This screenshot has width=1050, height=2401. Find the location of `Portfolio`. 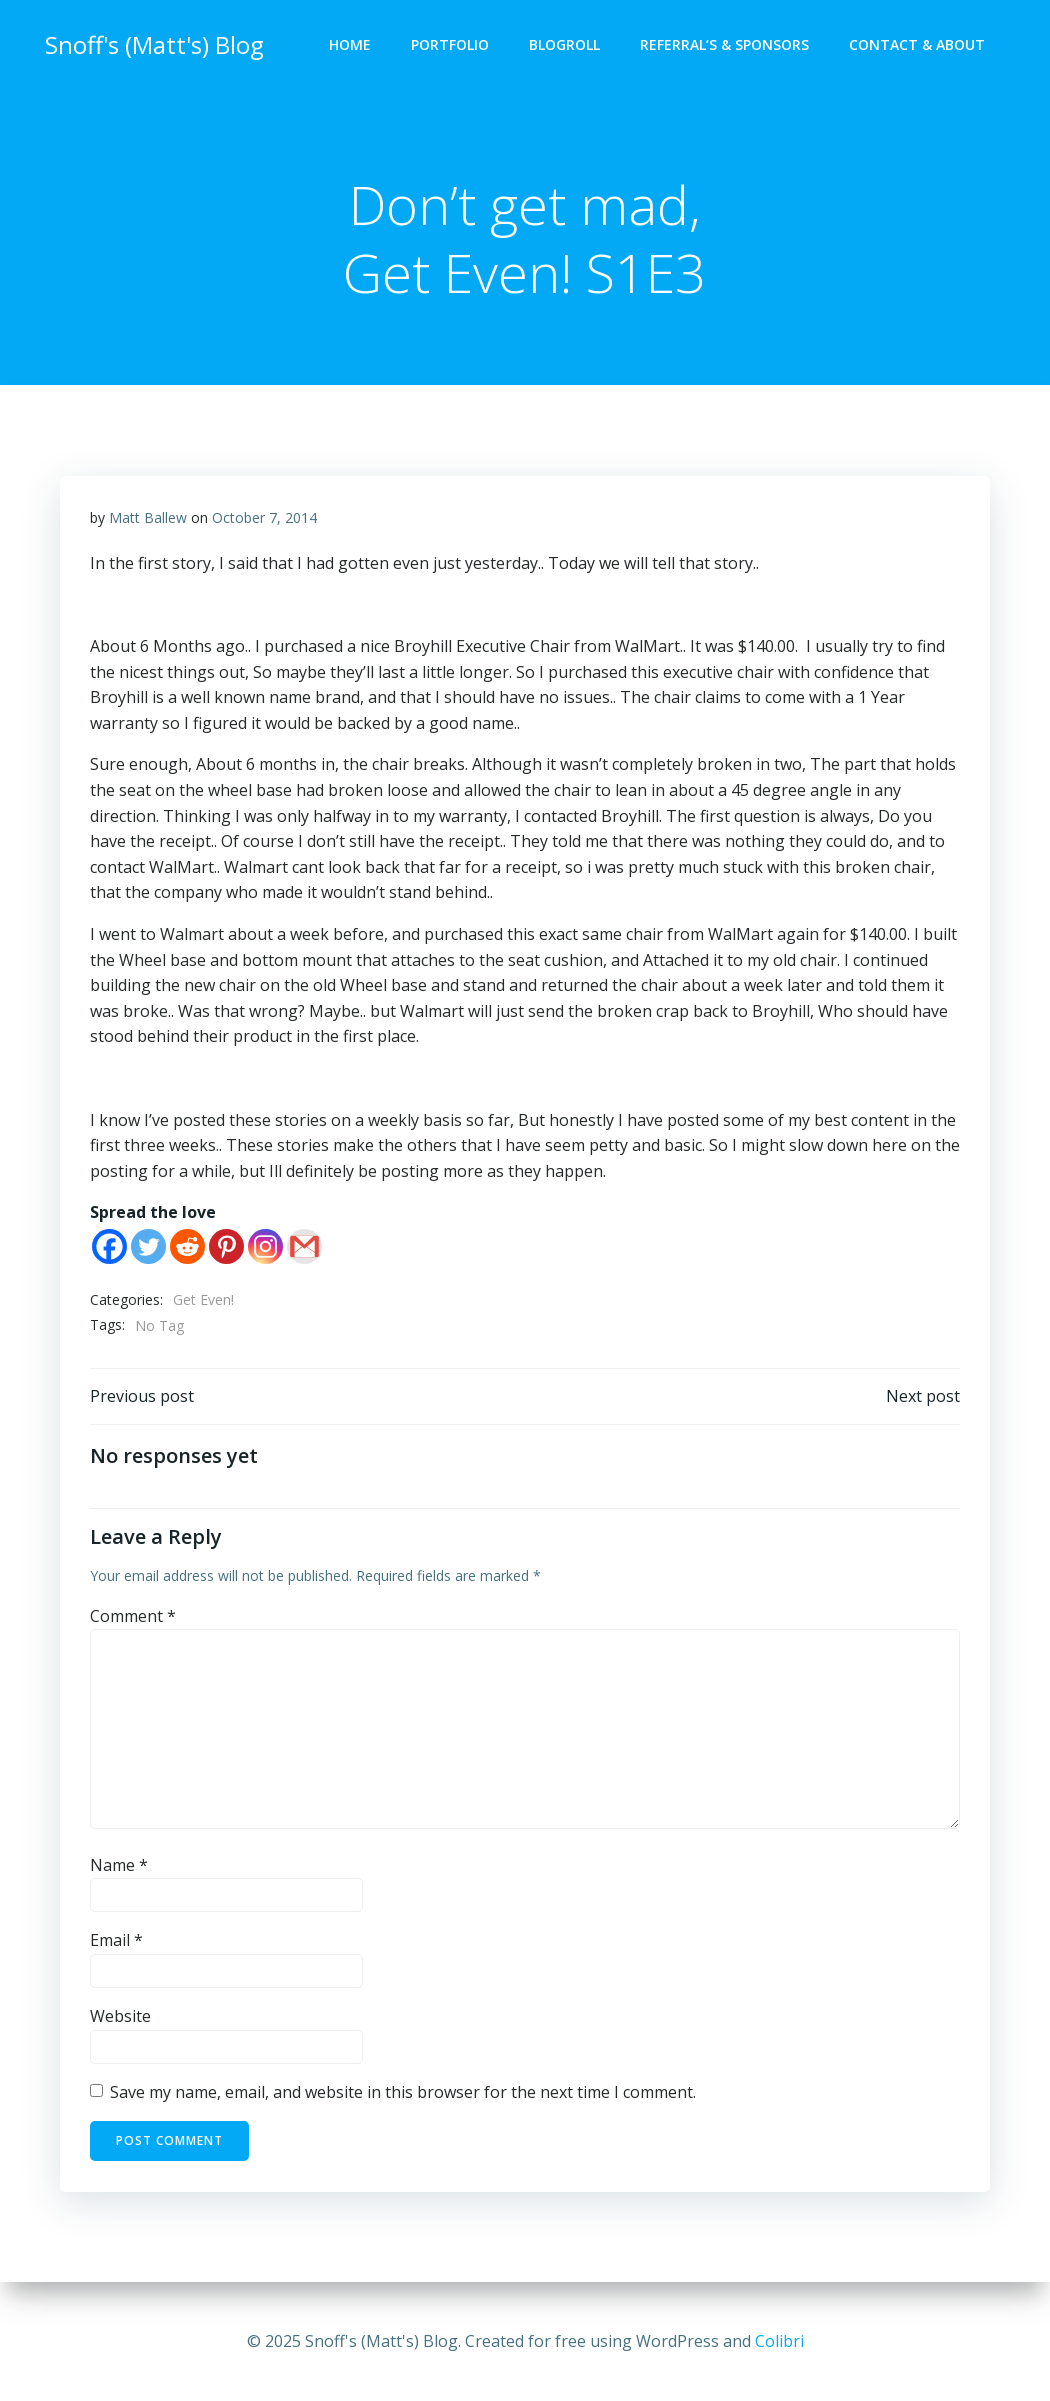

Portfolio is located at coordinates (450, 45).